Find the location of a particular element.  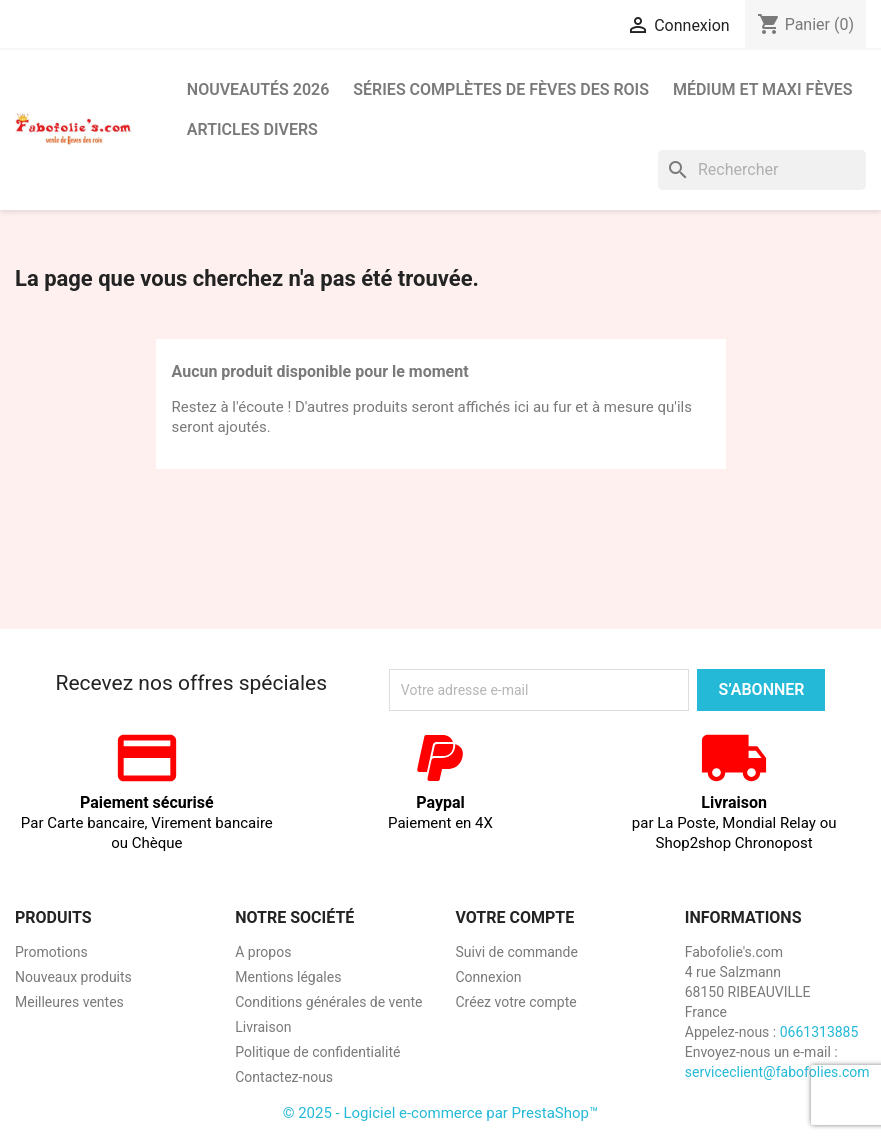

Meilleures ventes is located at coordinates (69, 1002).